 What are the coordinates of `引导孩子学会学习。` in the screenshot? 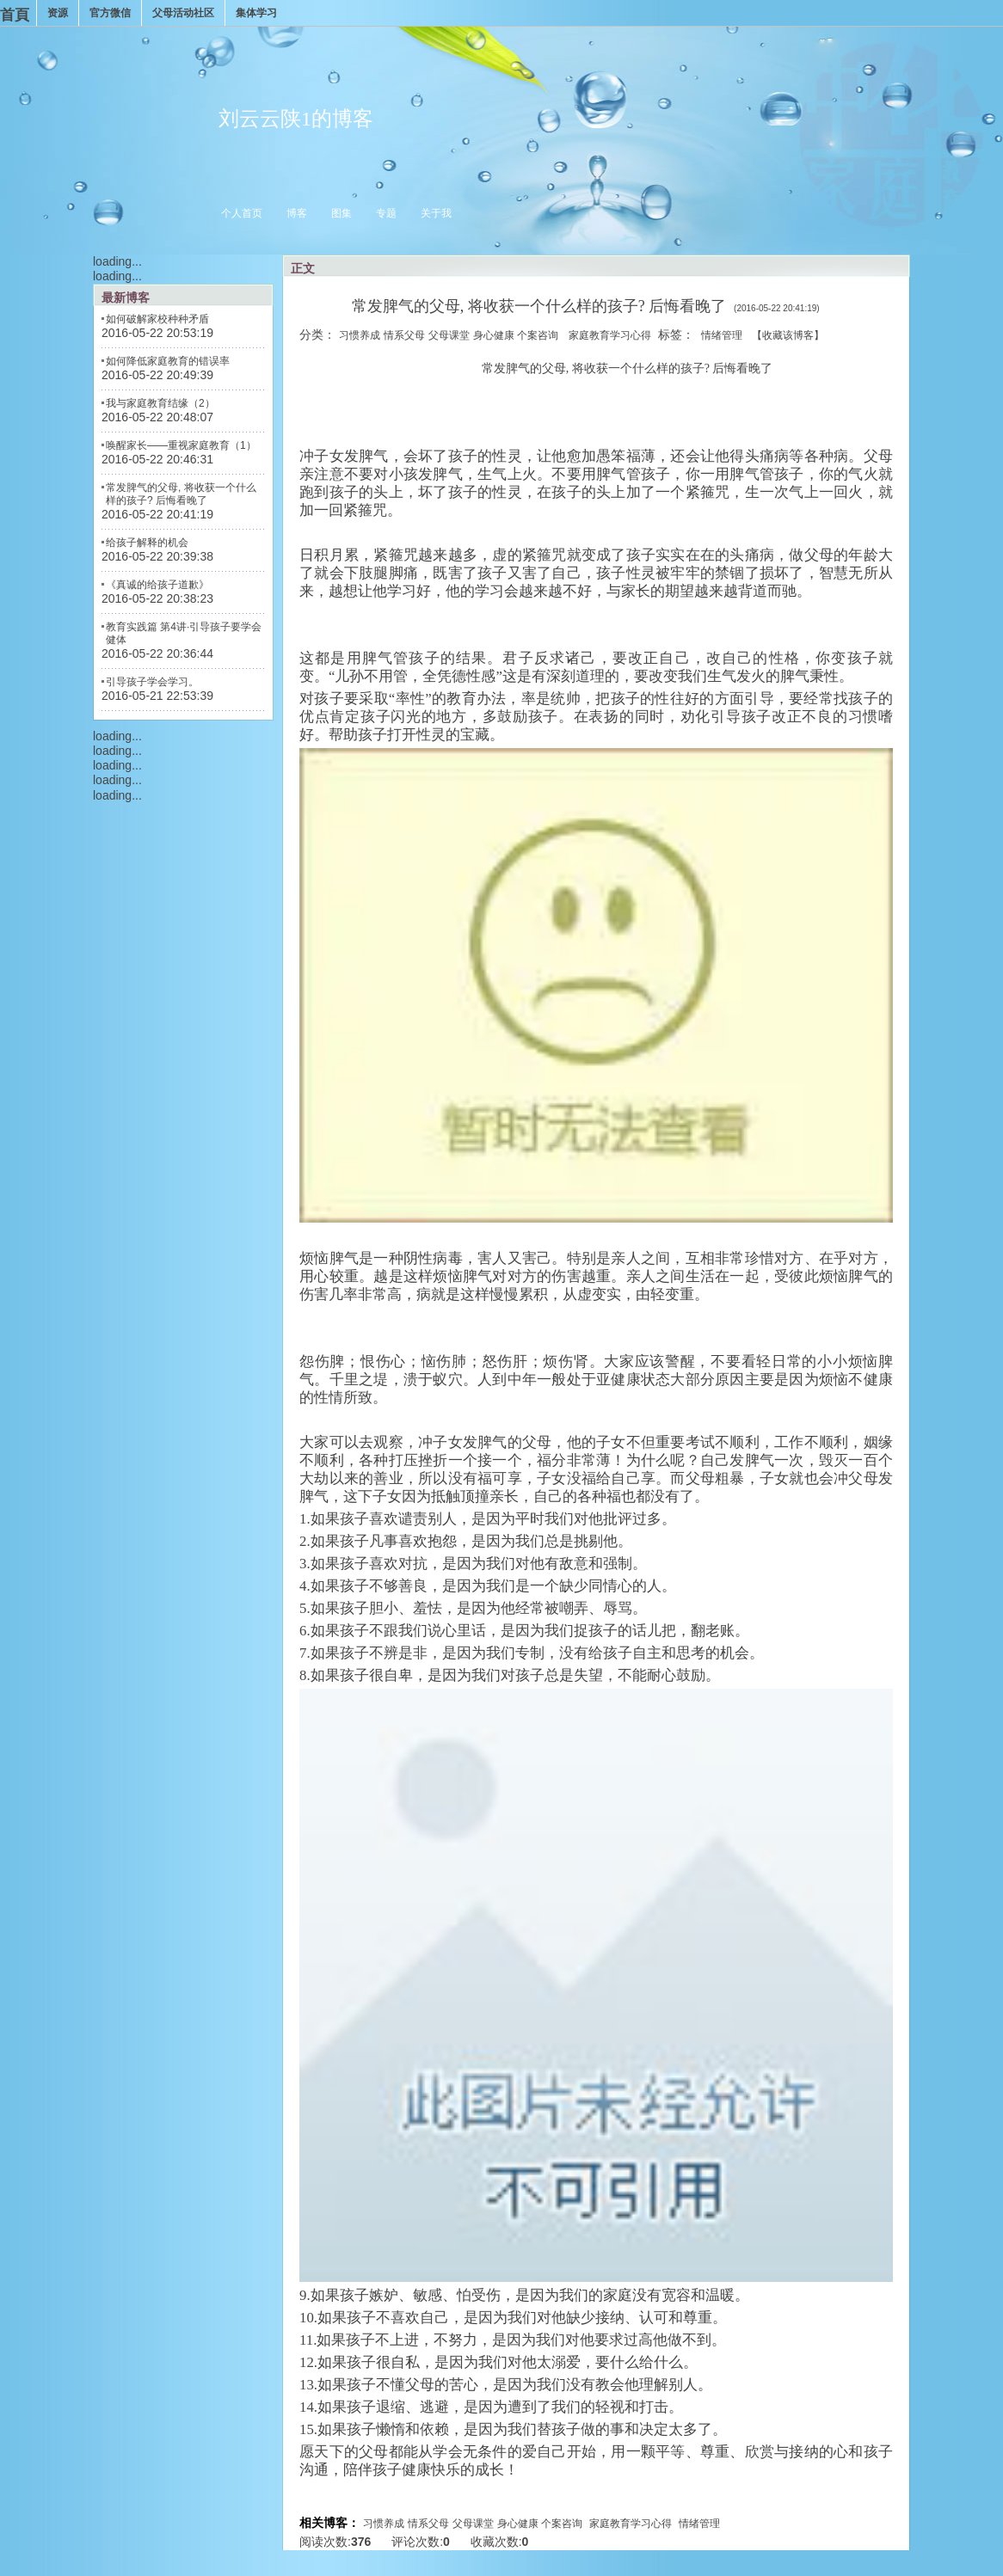 It's located at (152, 682).